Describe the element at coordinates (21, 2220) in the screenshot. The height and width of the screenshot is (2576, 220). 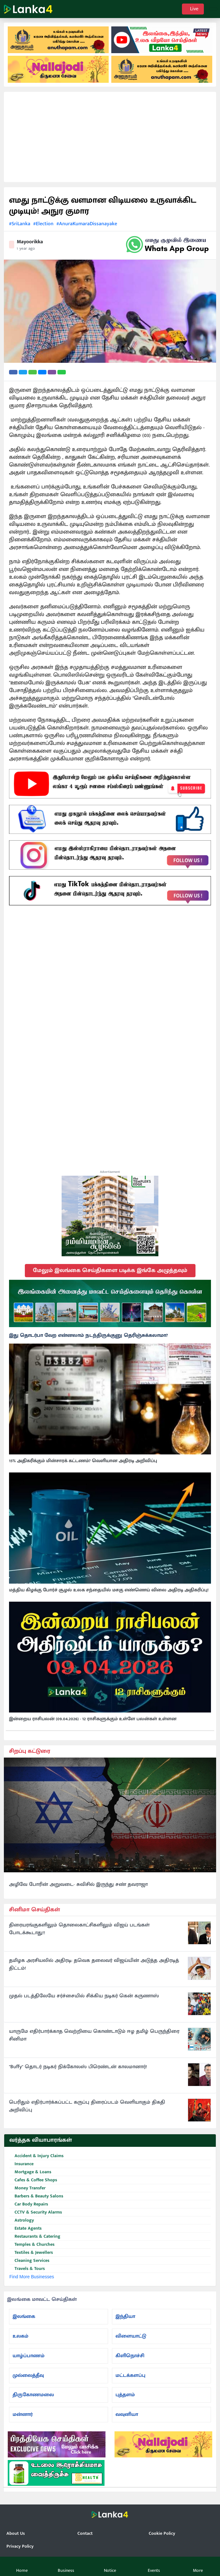
I see `Astrology` at that location.